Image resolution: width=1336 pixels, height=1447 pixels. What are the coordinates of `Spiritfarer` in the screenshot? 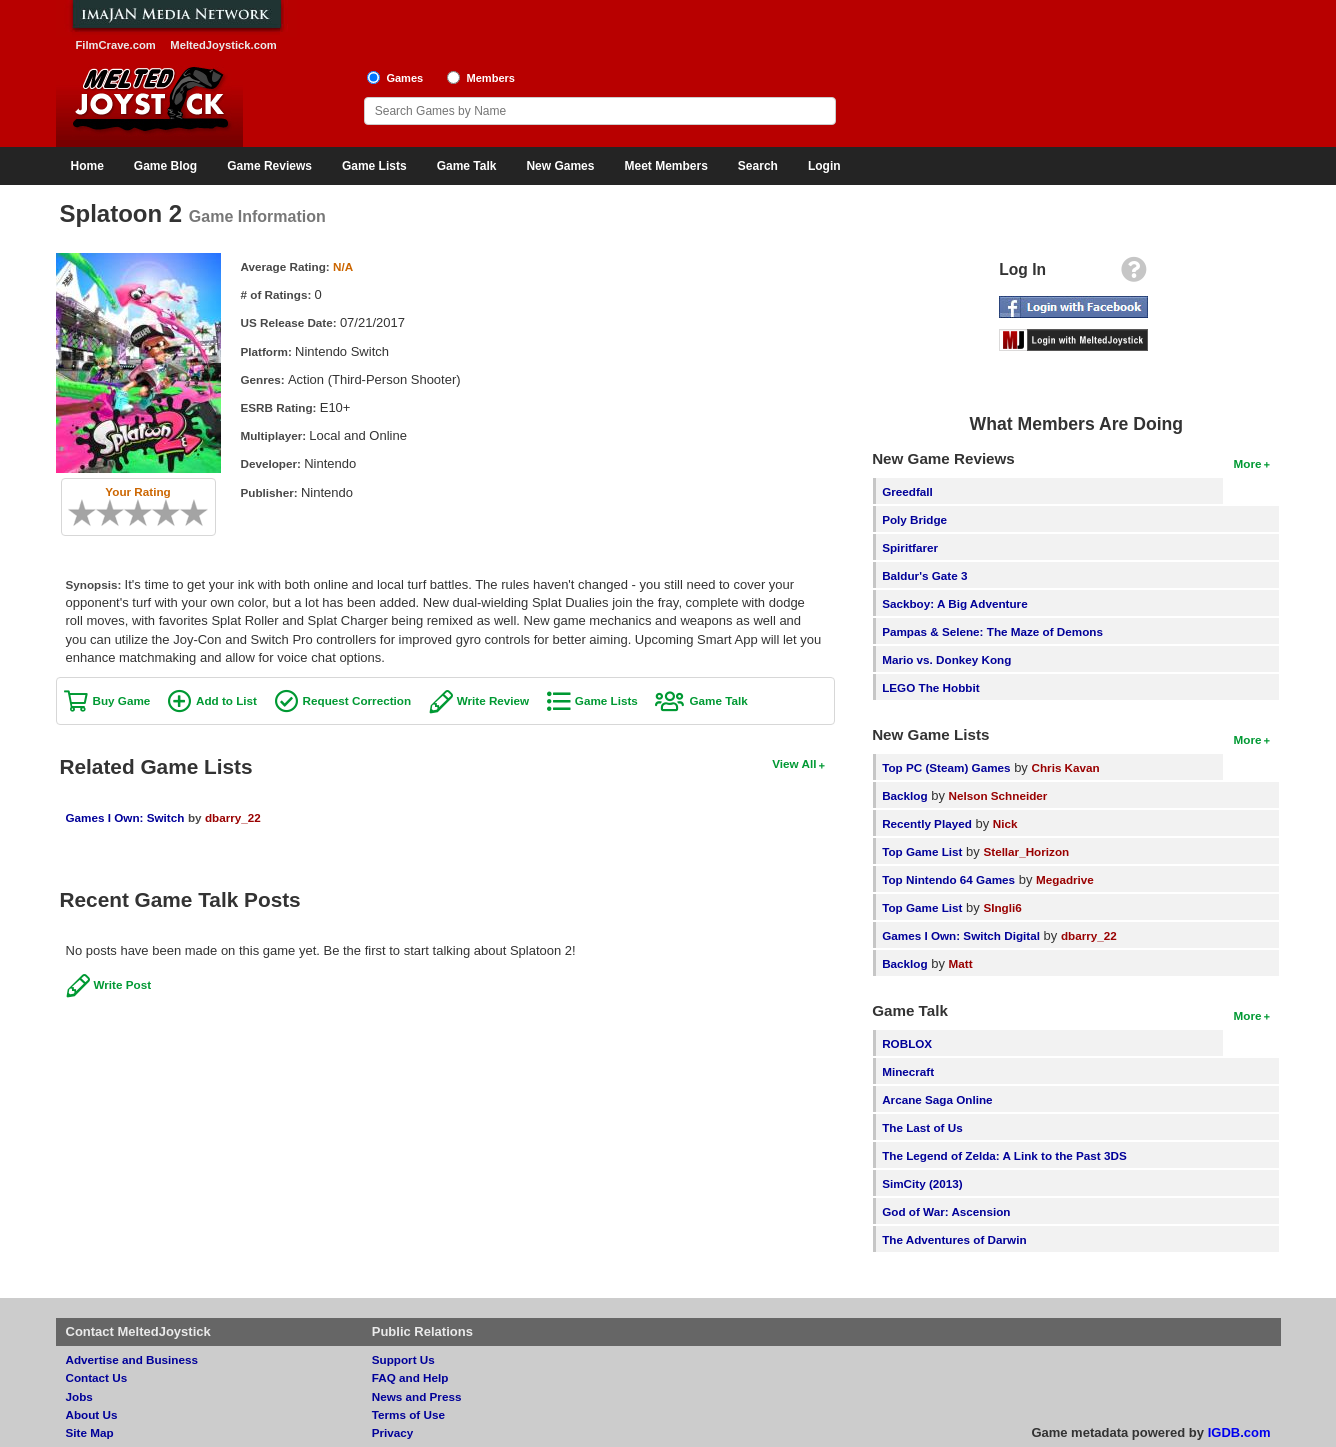 It's located at (910, 547).